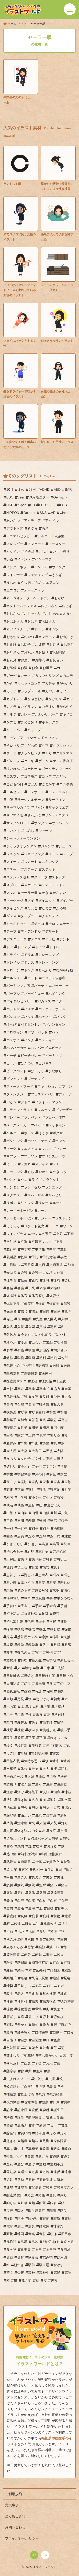 The width and height of the screenshot is (79, 2576). What do you see at coordinates (48, 668) in the screenshot?
I see `お風呂` at bounding box center [48, 668].